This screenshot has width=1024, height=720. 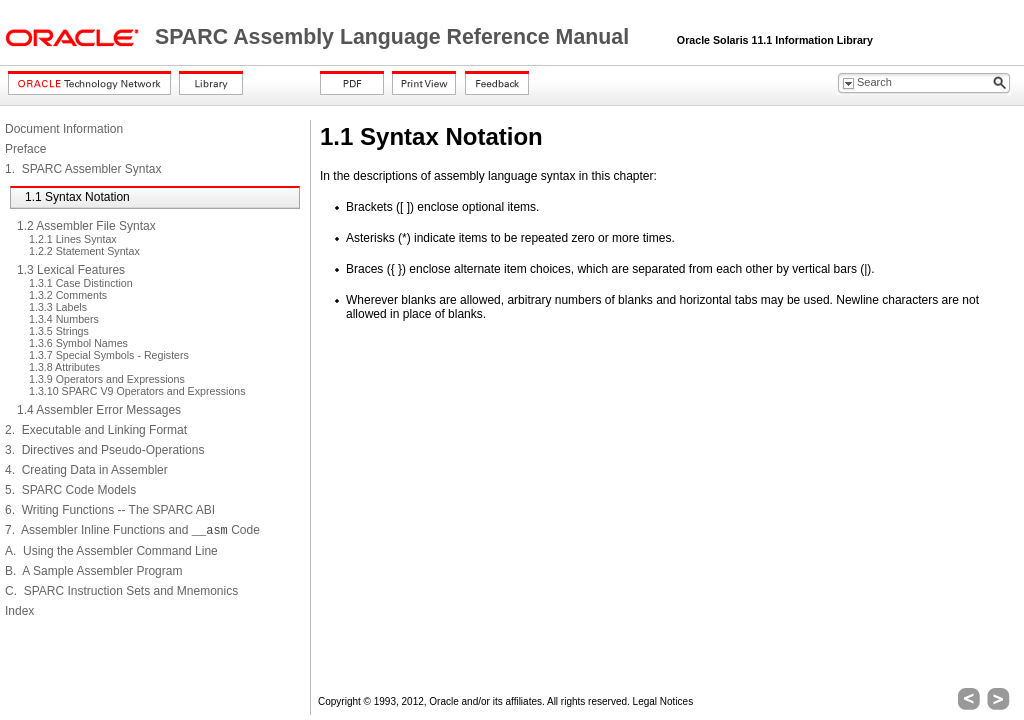 What do you see at coordinates (107, 379) in the screenshot?
I see `1.3.9 Operators and Expressions` at bounding box center [107, 379].